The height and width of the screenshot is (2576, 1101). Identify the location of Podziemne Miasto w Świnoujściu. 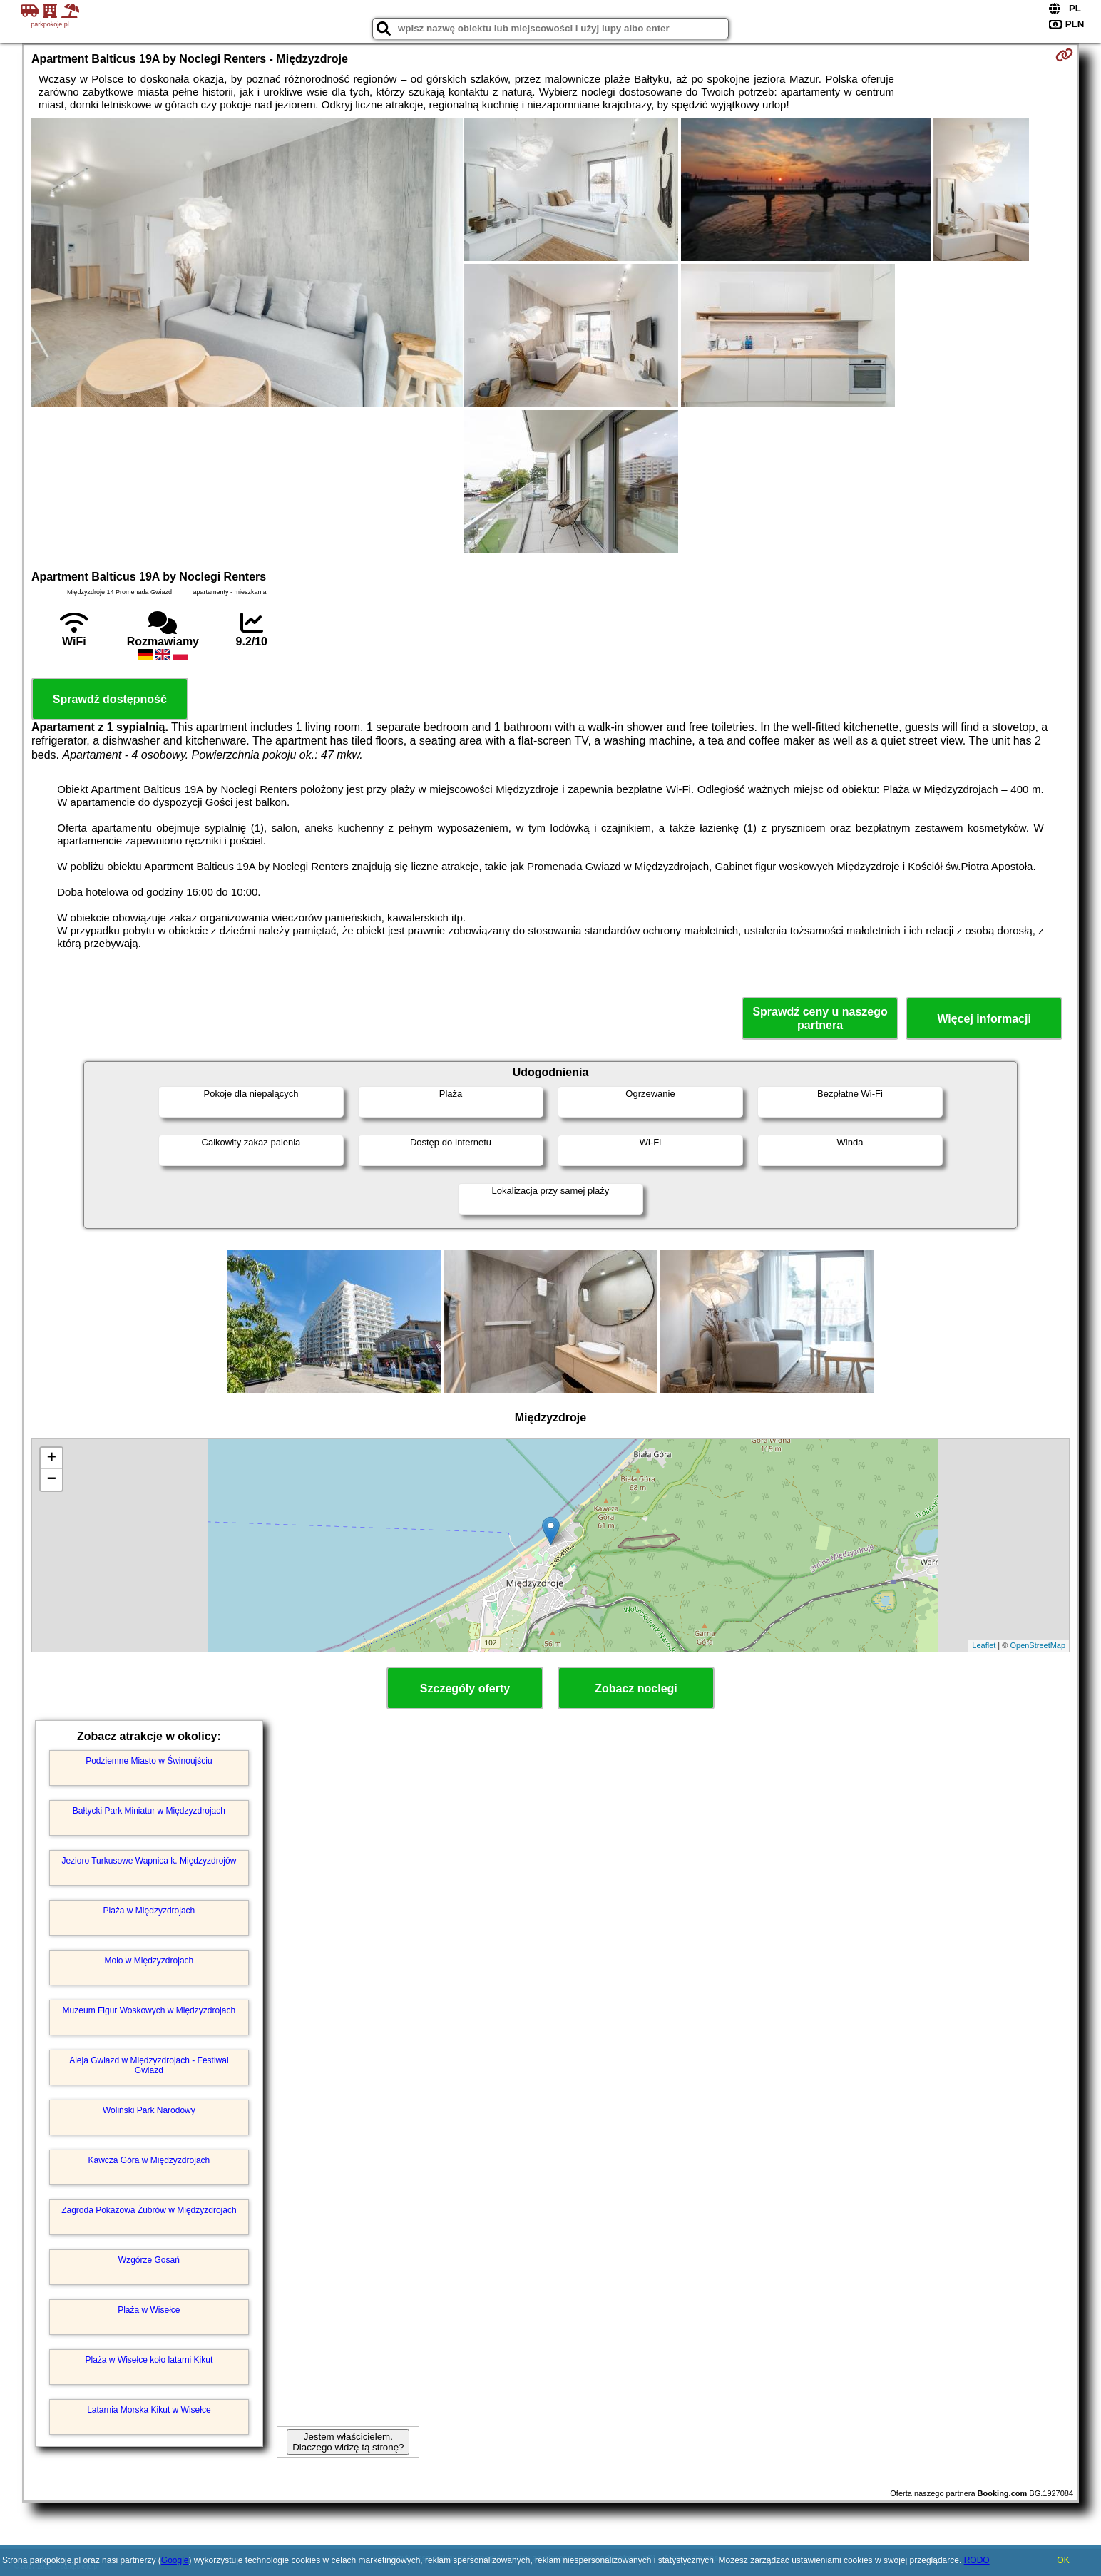
(149, 1761).